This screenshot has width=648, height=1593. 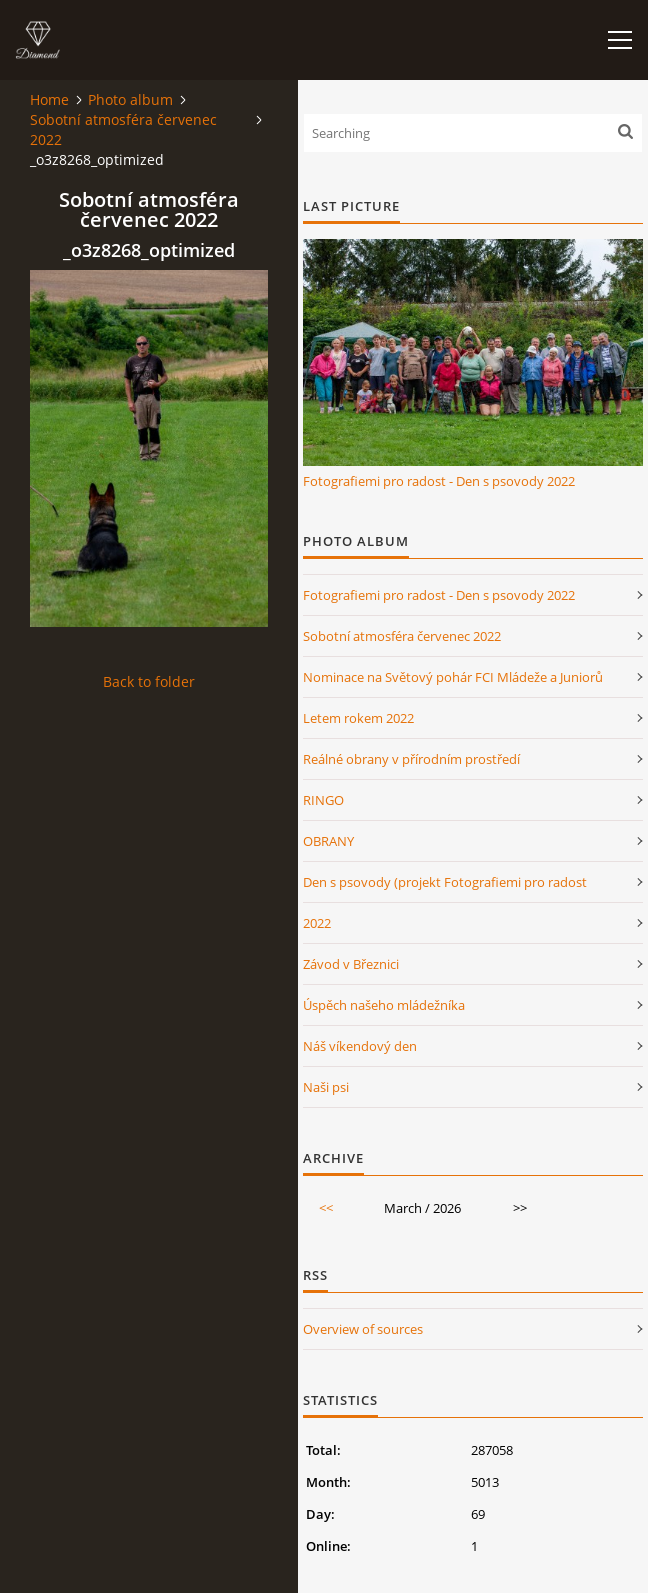 I want to click on Letem rokem 2022, so click(x=358, y=718).